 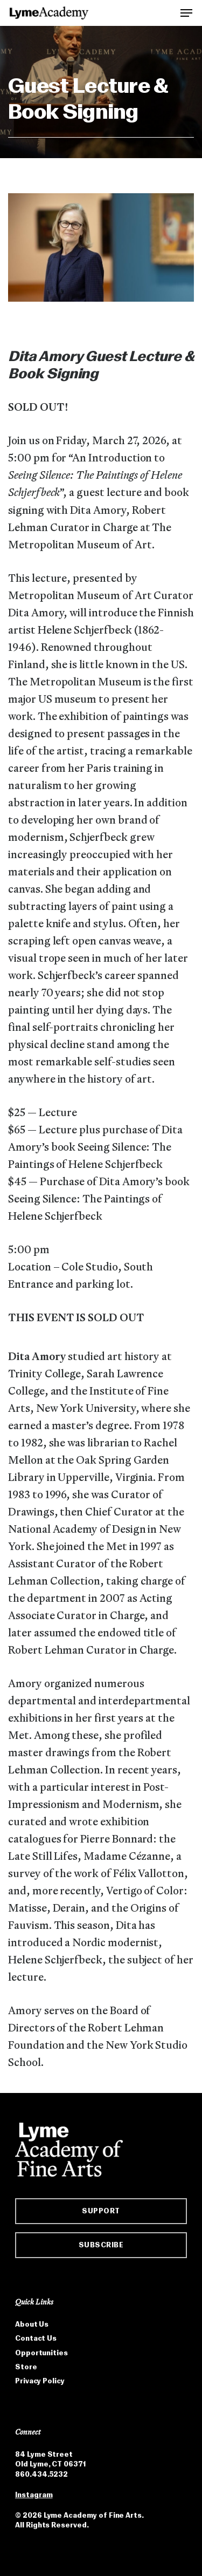 What do you see at coordinates (186, 12) in the screenshot?
I see `[button]` at bounding box center [186, 12].